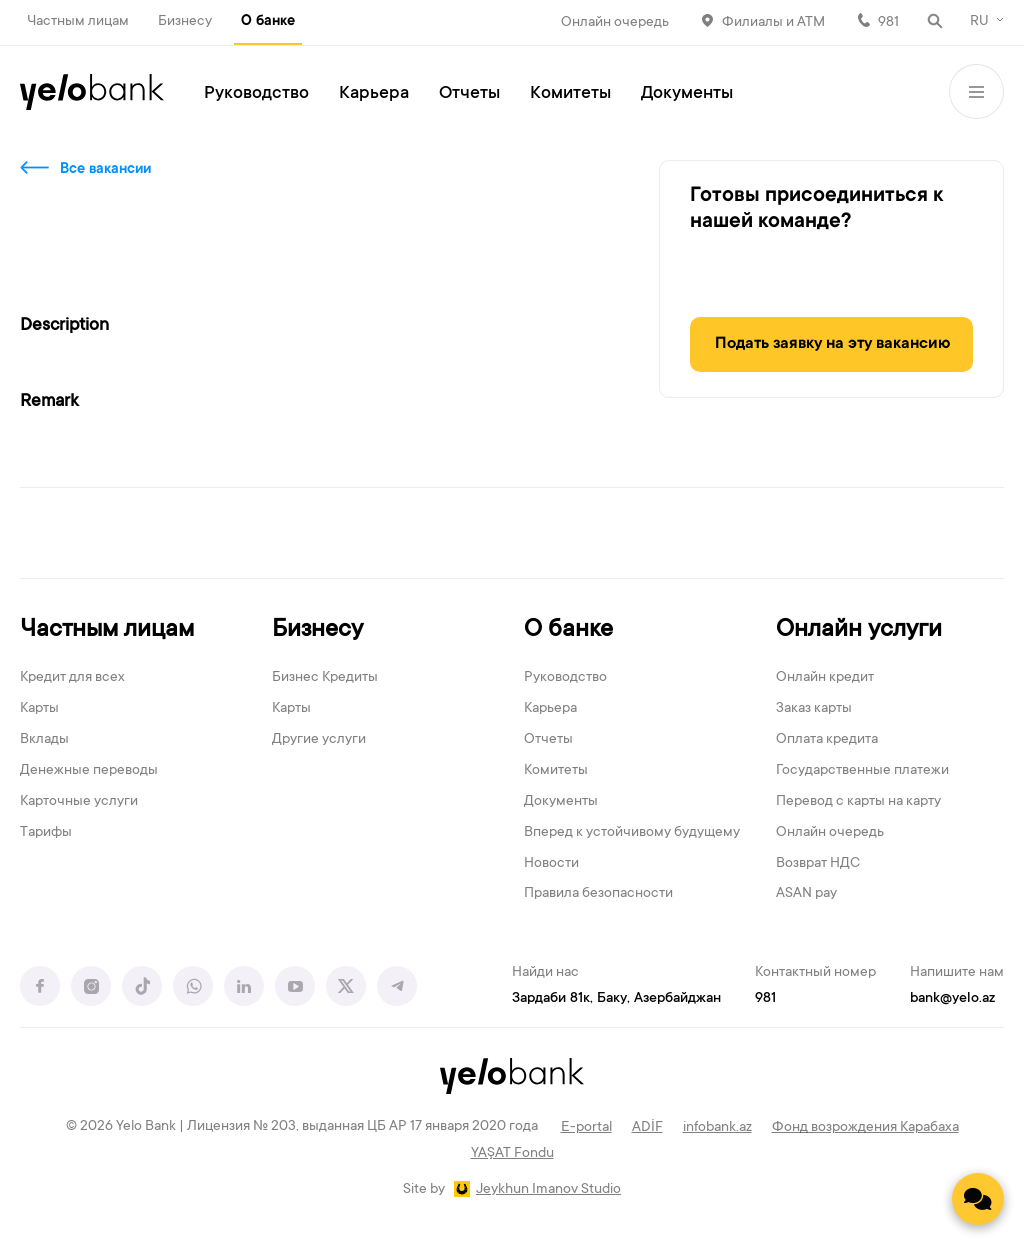 Image resolution: width=1024 pixels, height=1245 pixels. What do you see at coordinates (827, 740) in the screenshot?
I see `Оплата кредита` at bounding box center [827, 740].